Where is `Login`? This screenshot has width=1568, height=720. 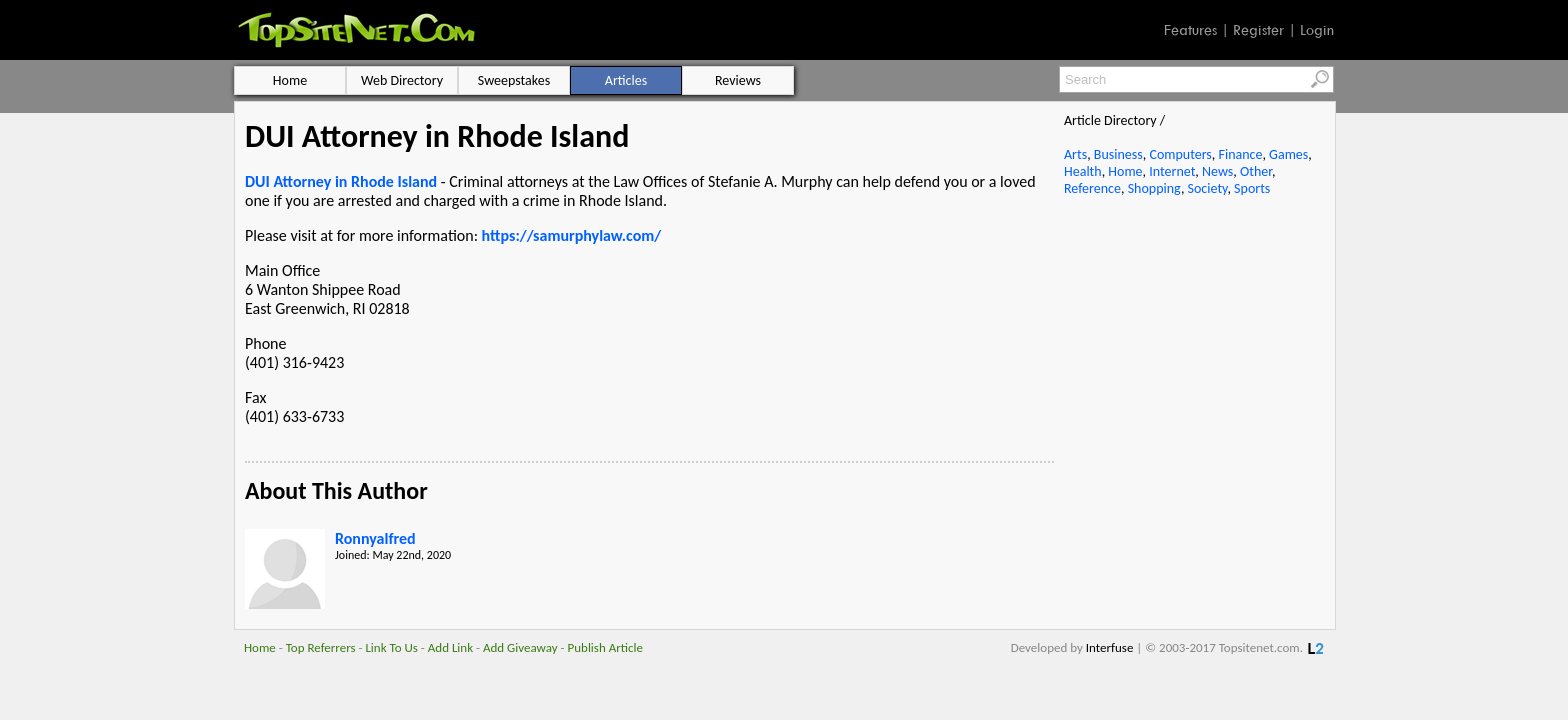 Login is located at coordinates (1317, 30).